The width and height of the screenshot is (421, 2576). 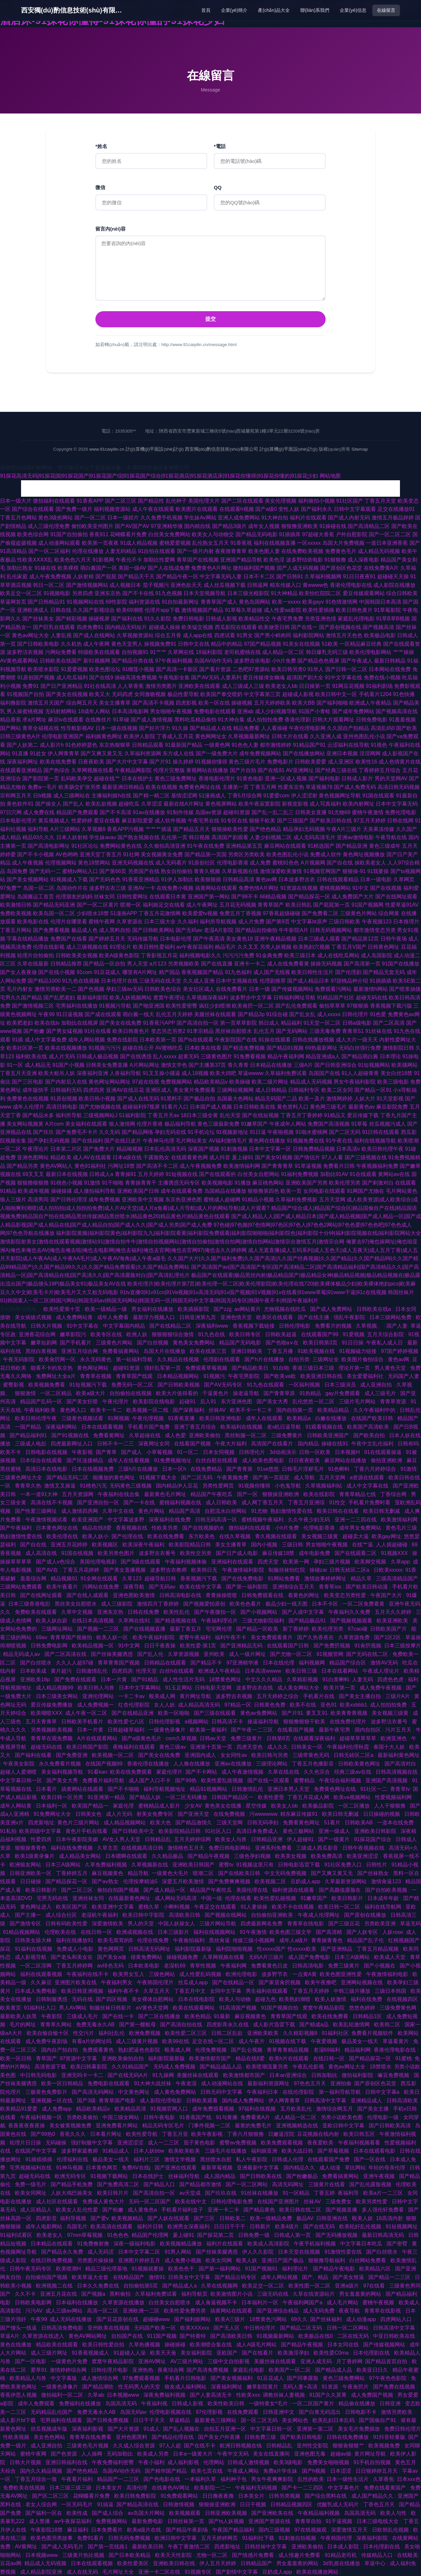 What do you see at coordinates (302, 1115) in the screenshot?
I see `丁香五月丁香婷婷` at bounding box center [302, 1115].